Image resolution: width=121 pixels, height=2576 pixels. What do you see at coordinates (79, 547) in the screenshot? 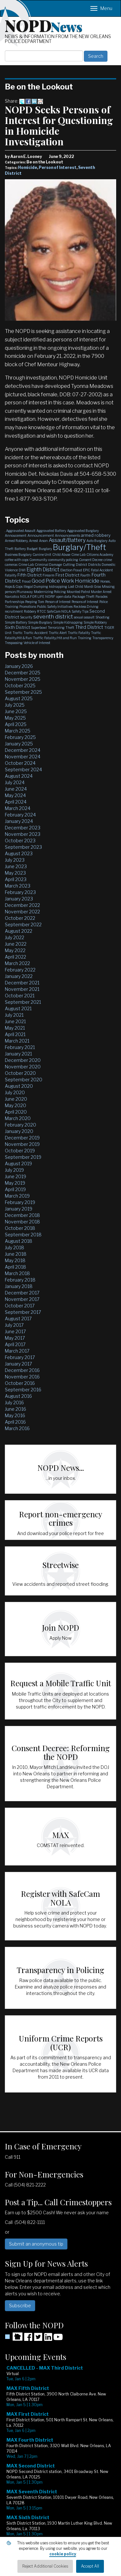
I see `Burglary/Theft` at bounding box center [79, 547].